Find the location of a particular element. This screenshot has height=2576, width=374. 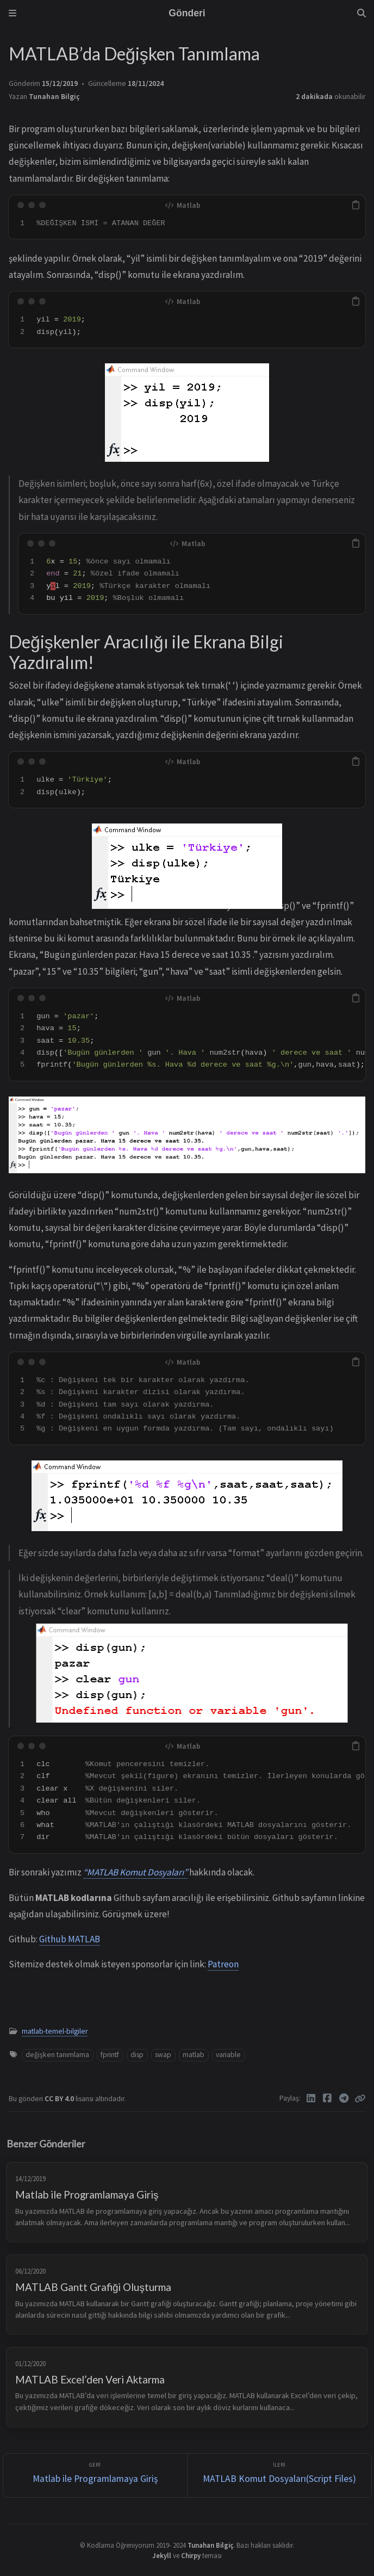

[Telegram] is located at coordinates (344, 2098).